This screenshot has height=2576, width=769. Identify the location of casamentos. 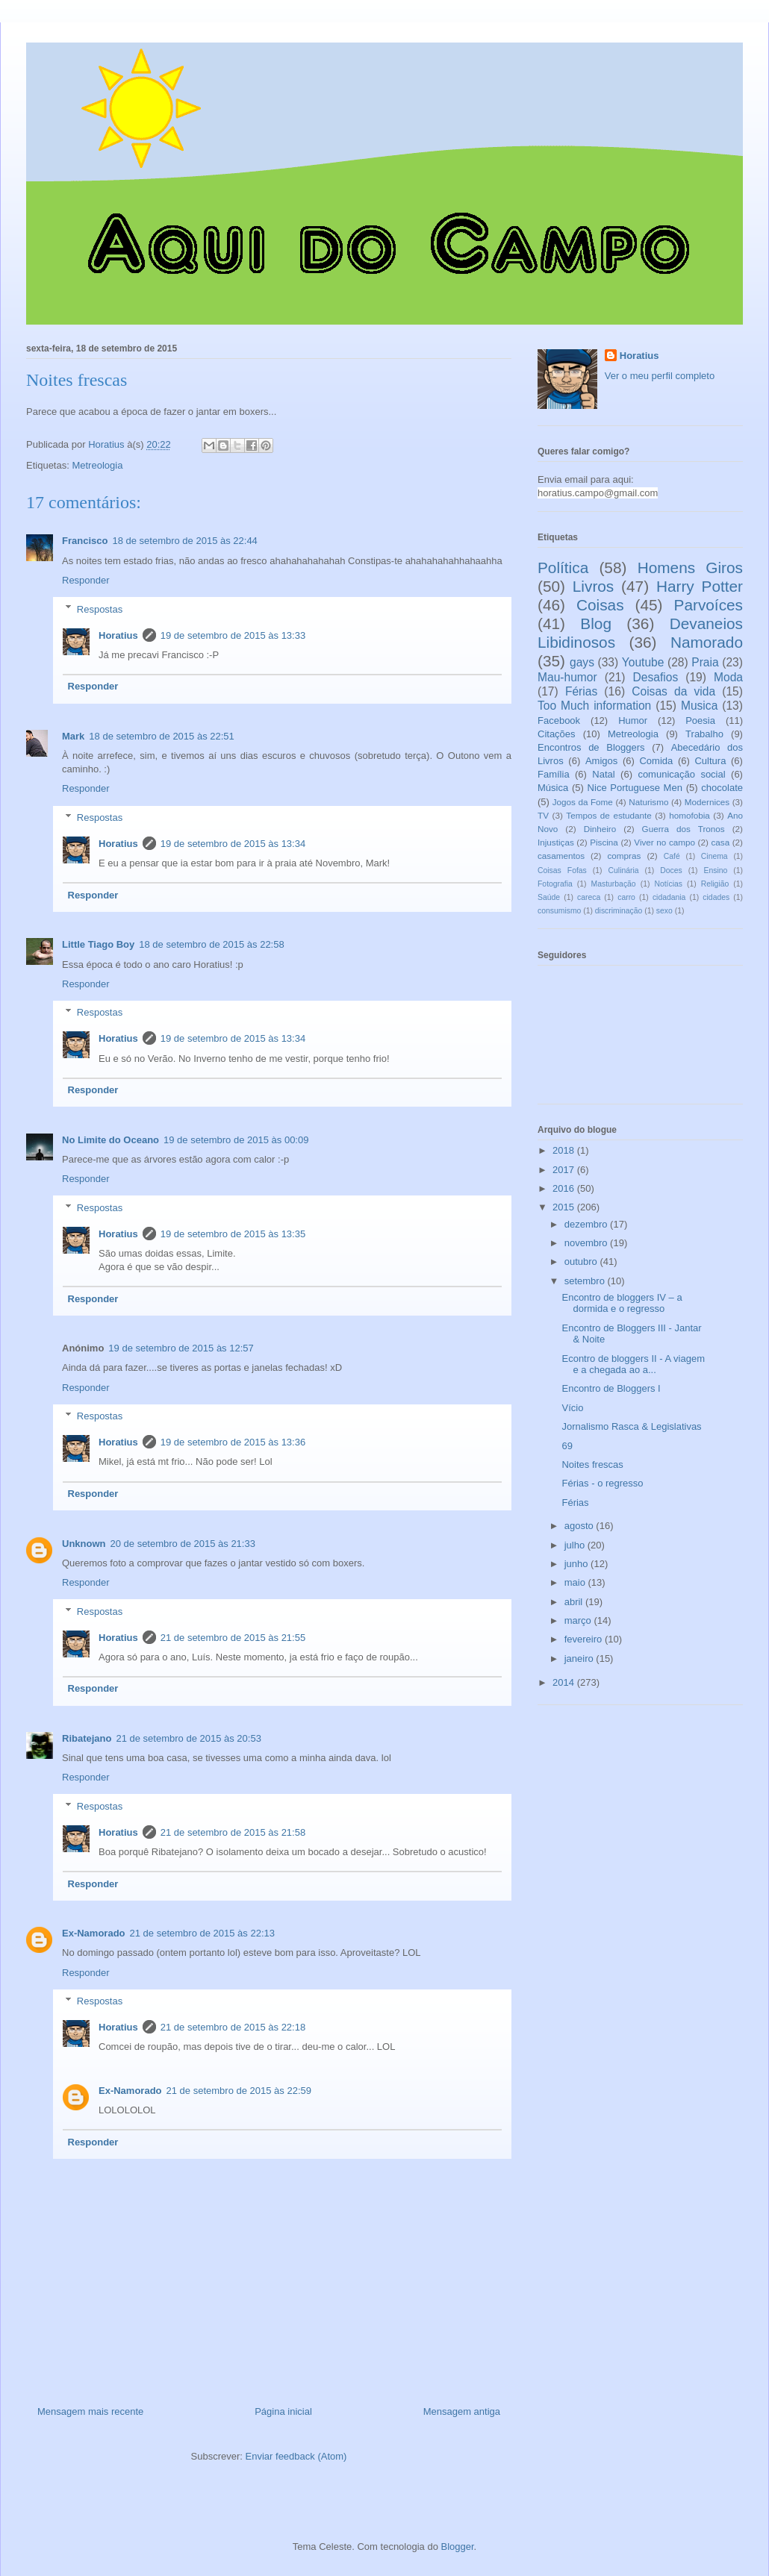
(561, 855).